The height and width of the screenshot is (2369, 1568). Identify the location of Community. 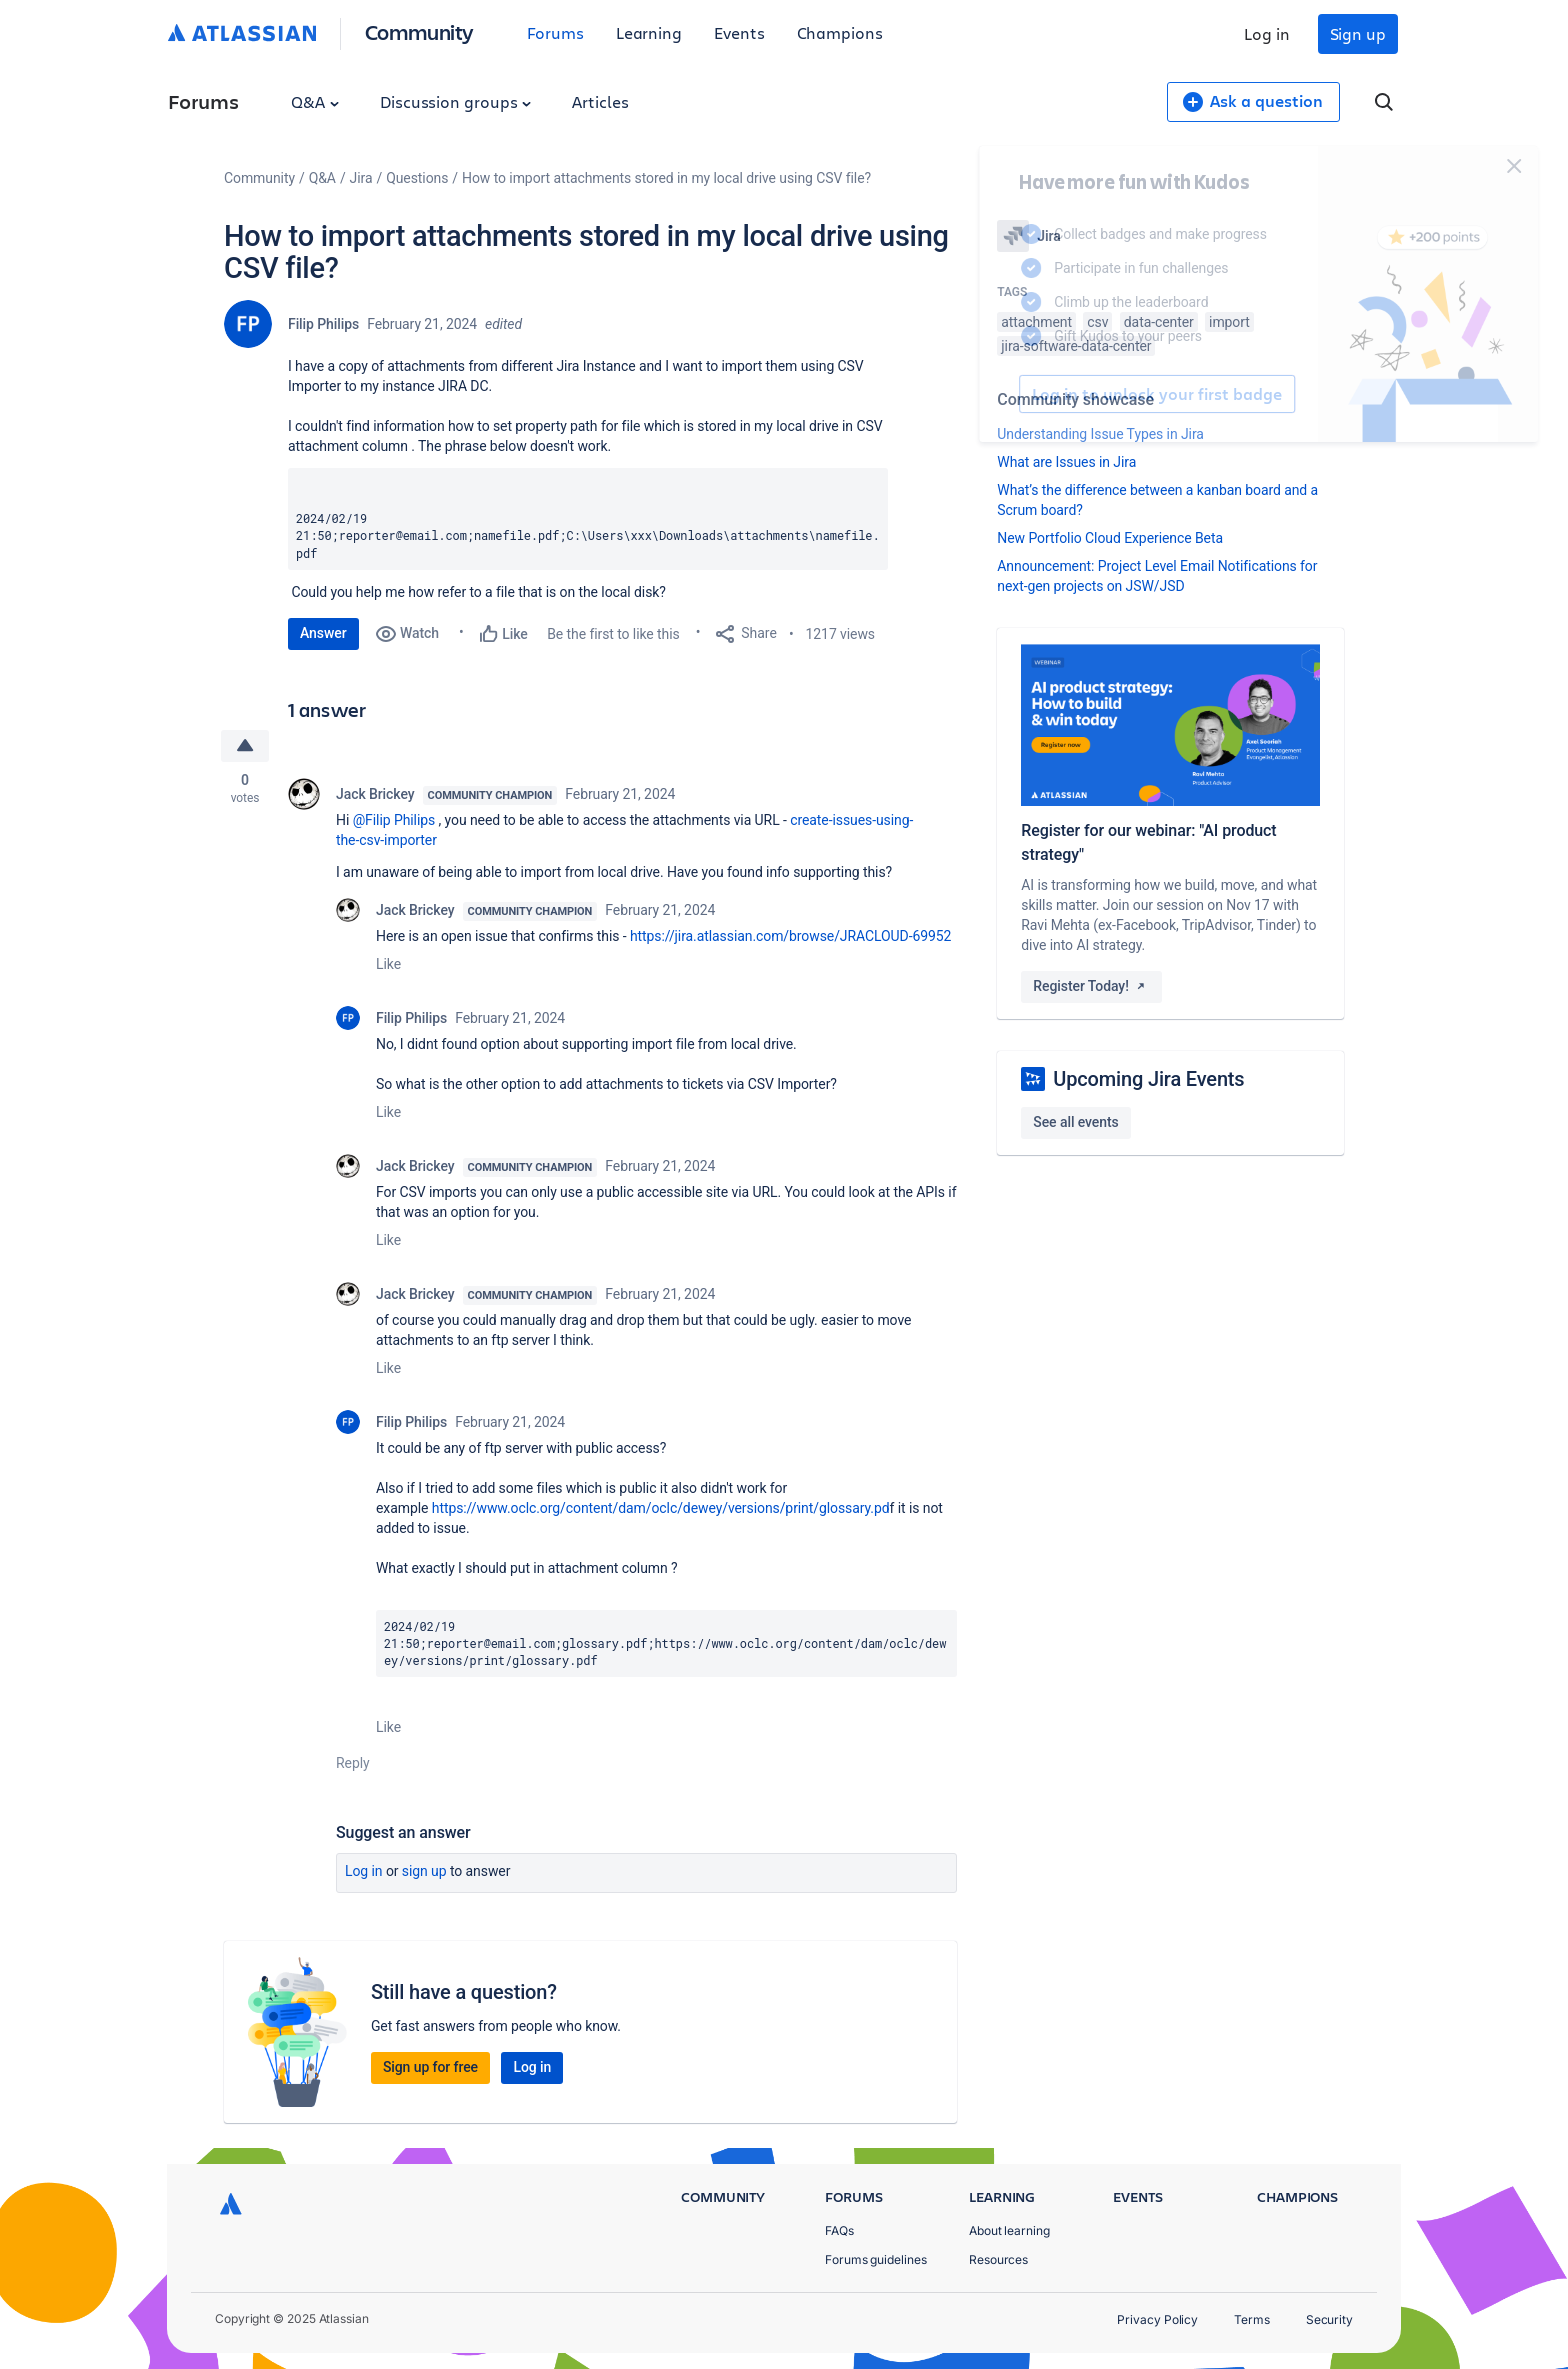
(419, 31).